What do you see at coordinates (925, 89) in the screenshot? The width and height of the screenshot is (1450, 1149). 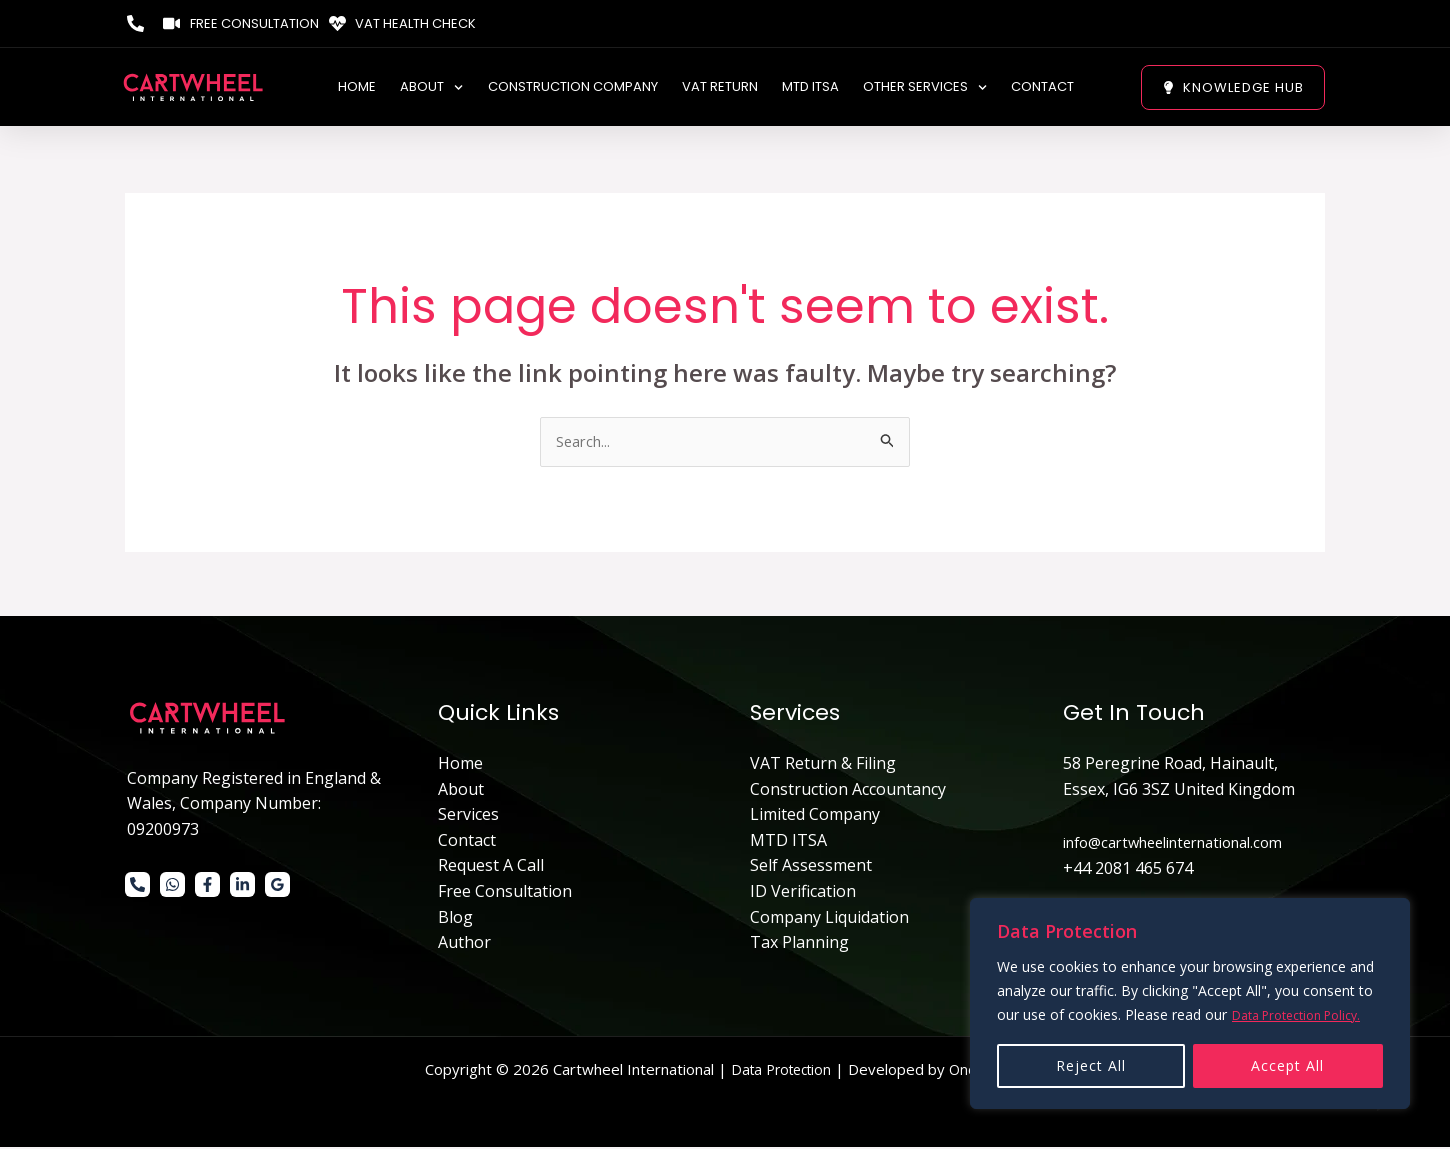 I see `Other Services [button]` at bounding box center [925, 89].